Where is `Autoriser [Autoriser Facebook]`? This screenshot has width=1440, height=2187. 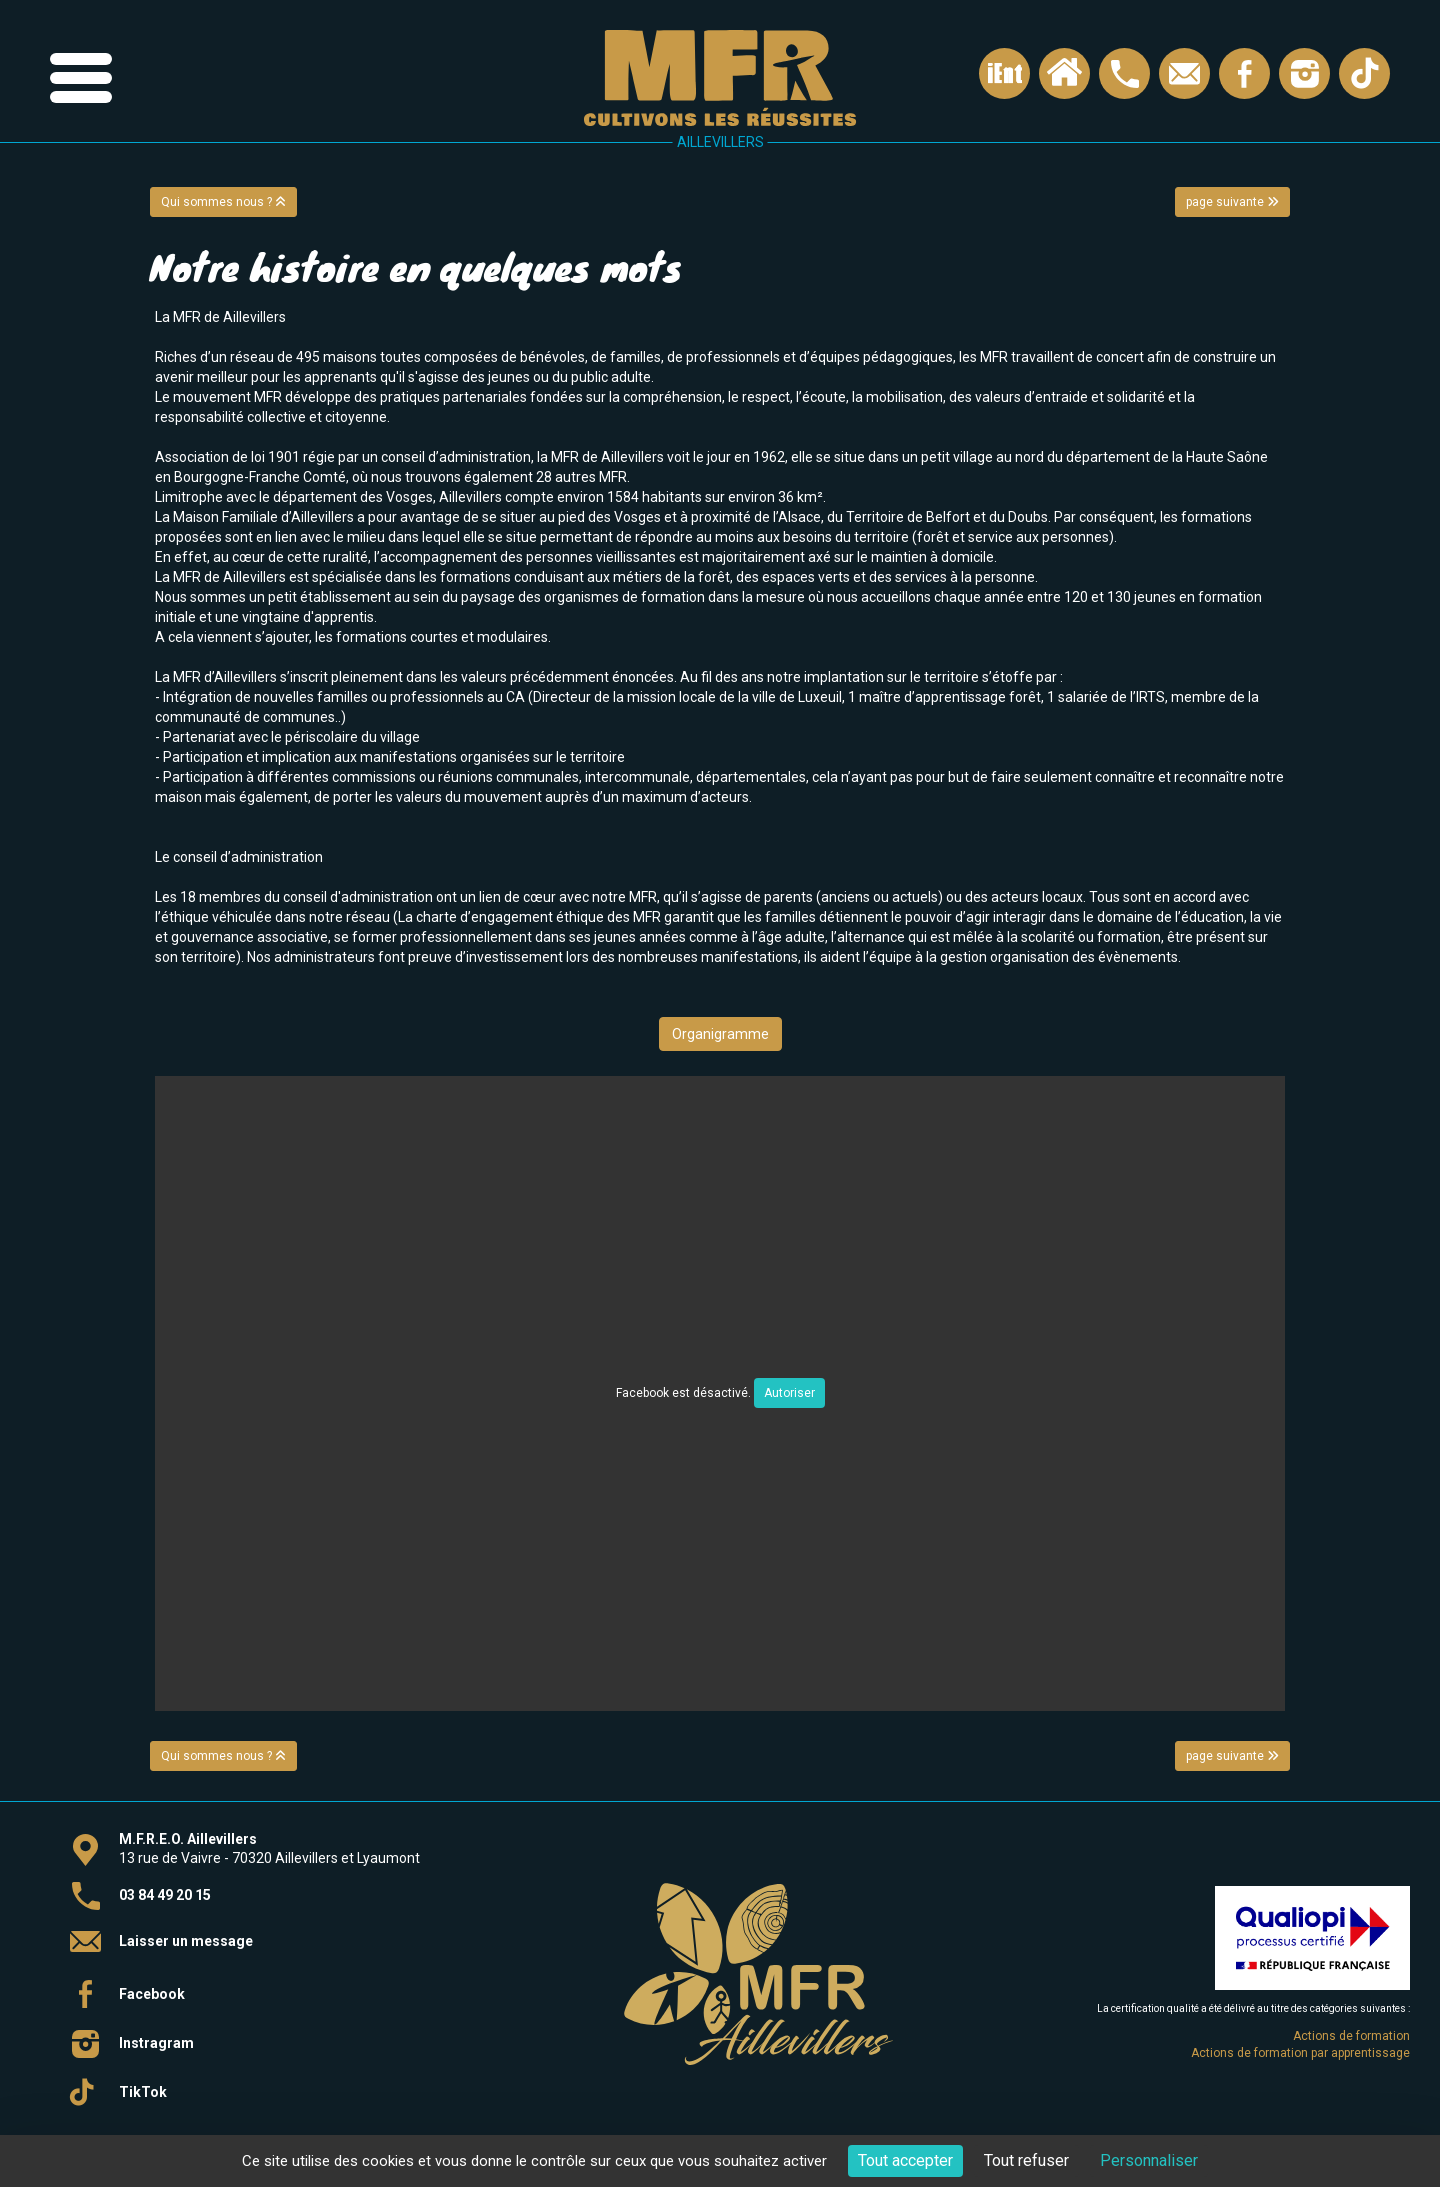 Autoriser [Autoriser Facebook] is located at coordinates (789, 1393).